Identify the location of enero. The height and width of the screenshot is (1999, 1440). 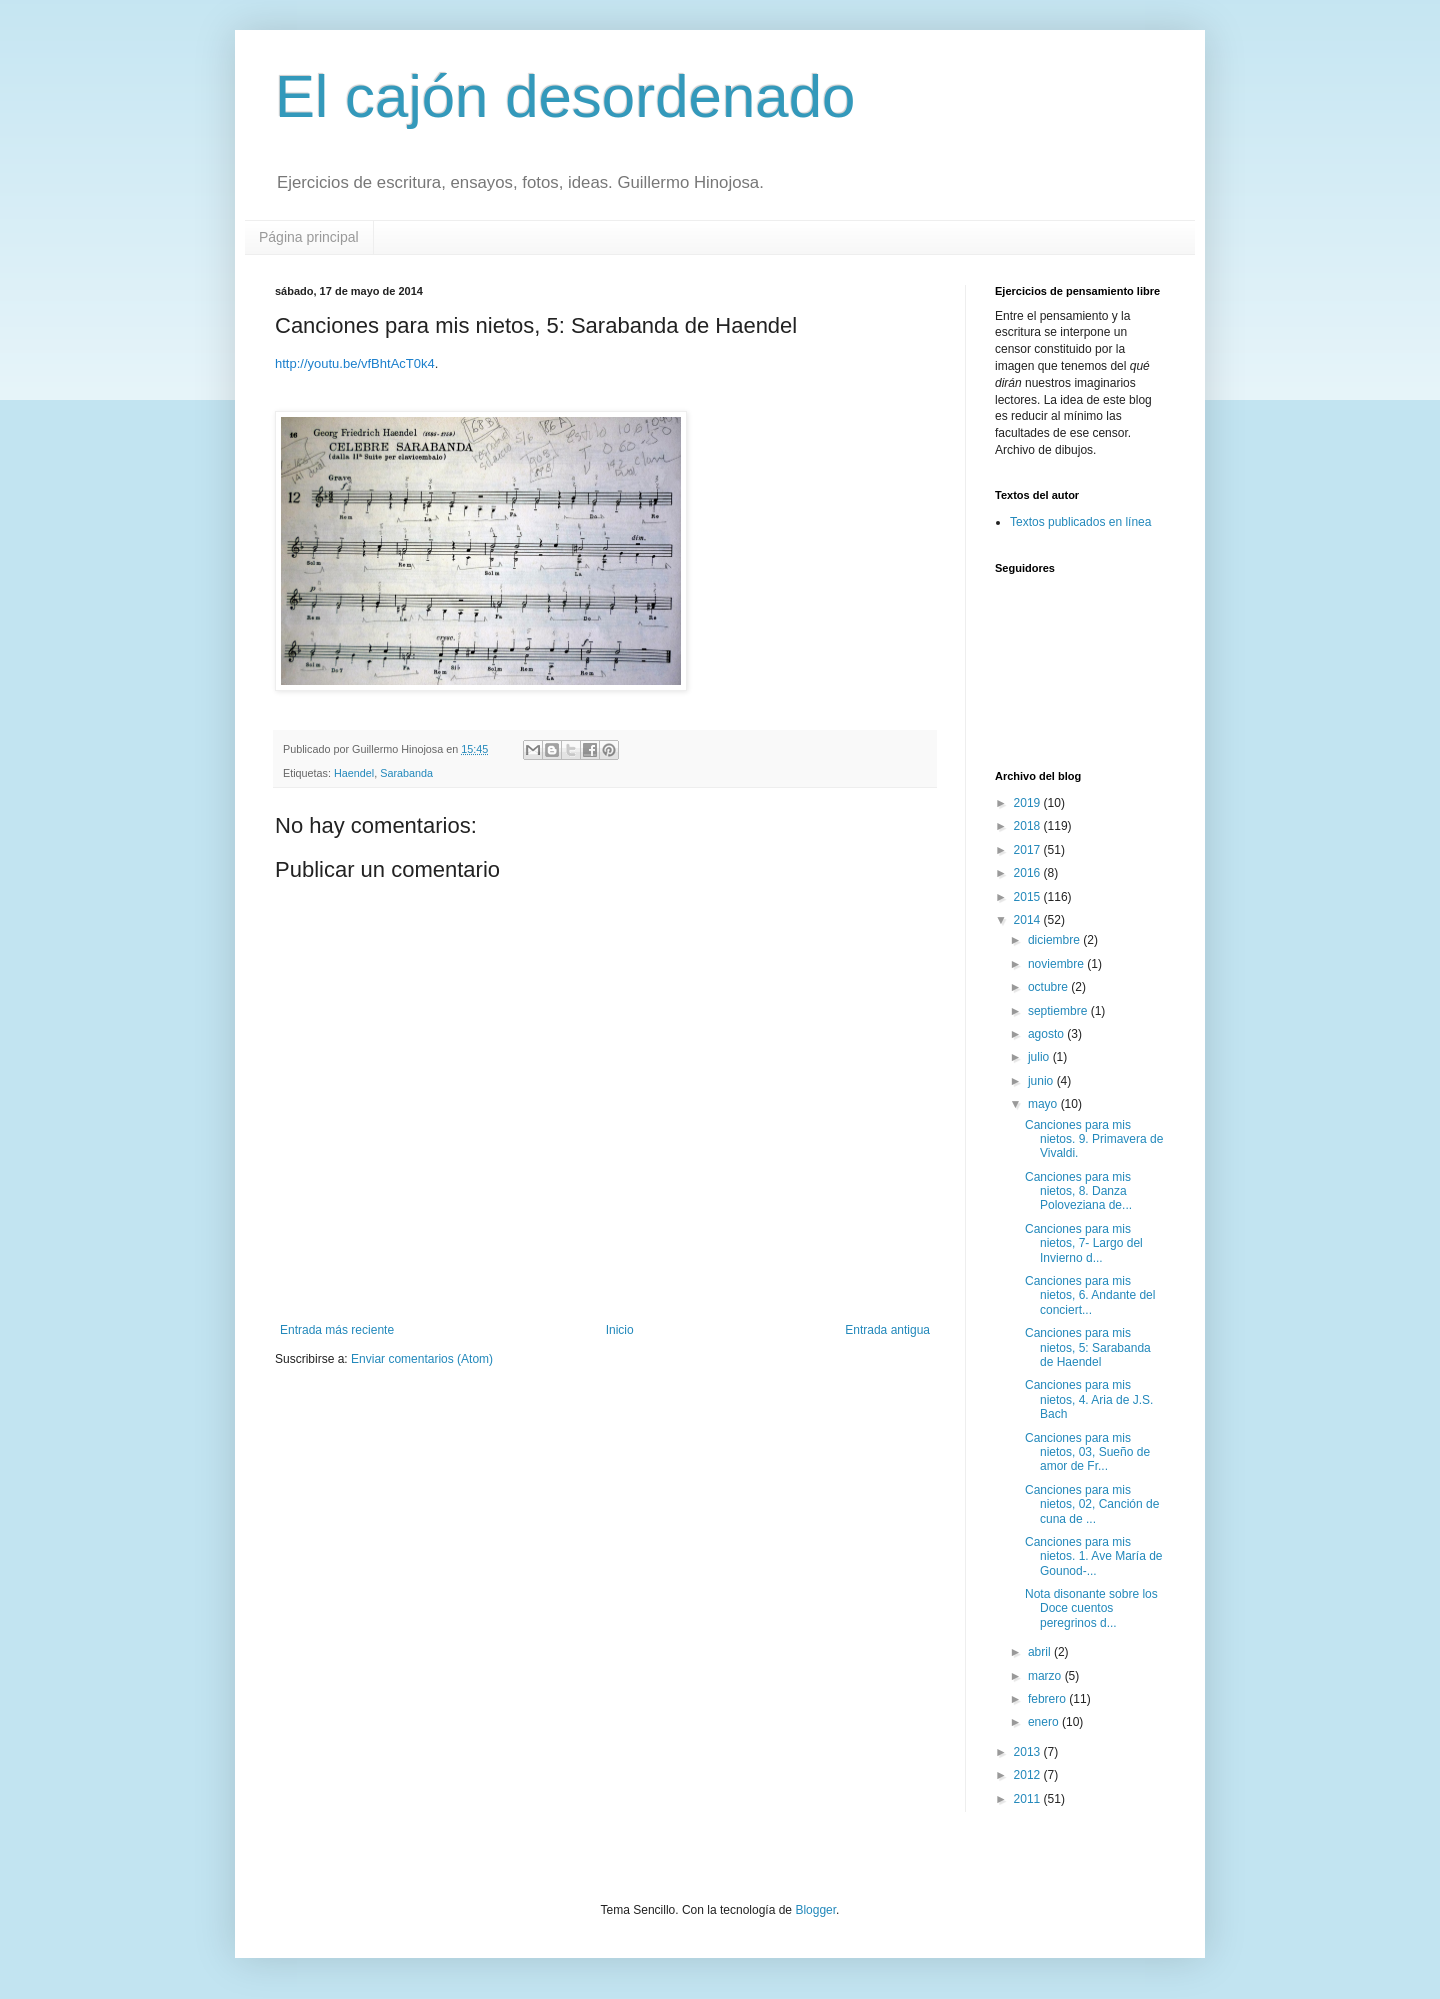
(1045, 1722).